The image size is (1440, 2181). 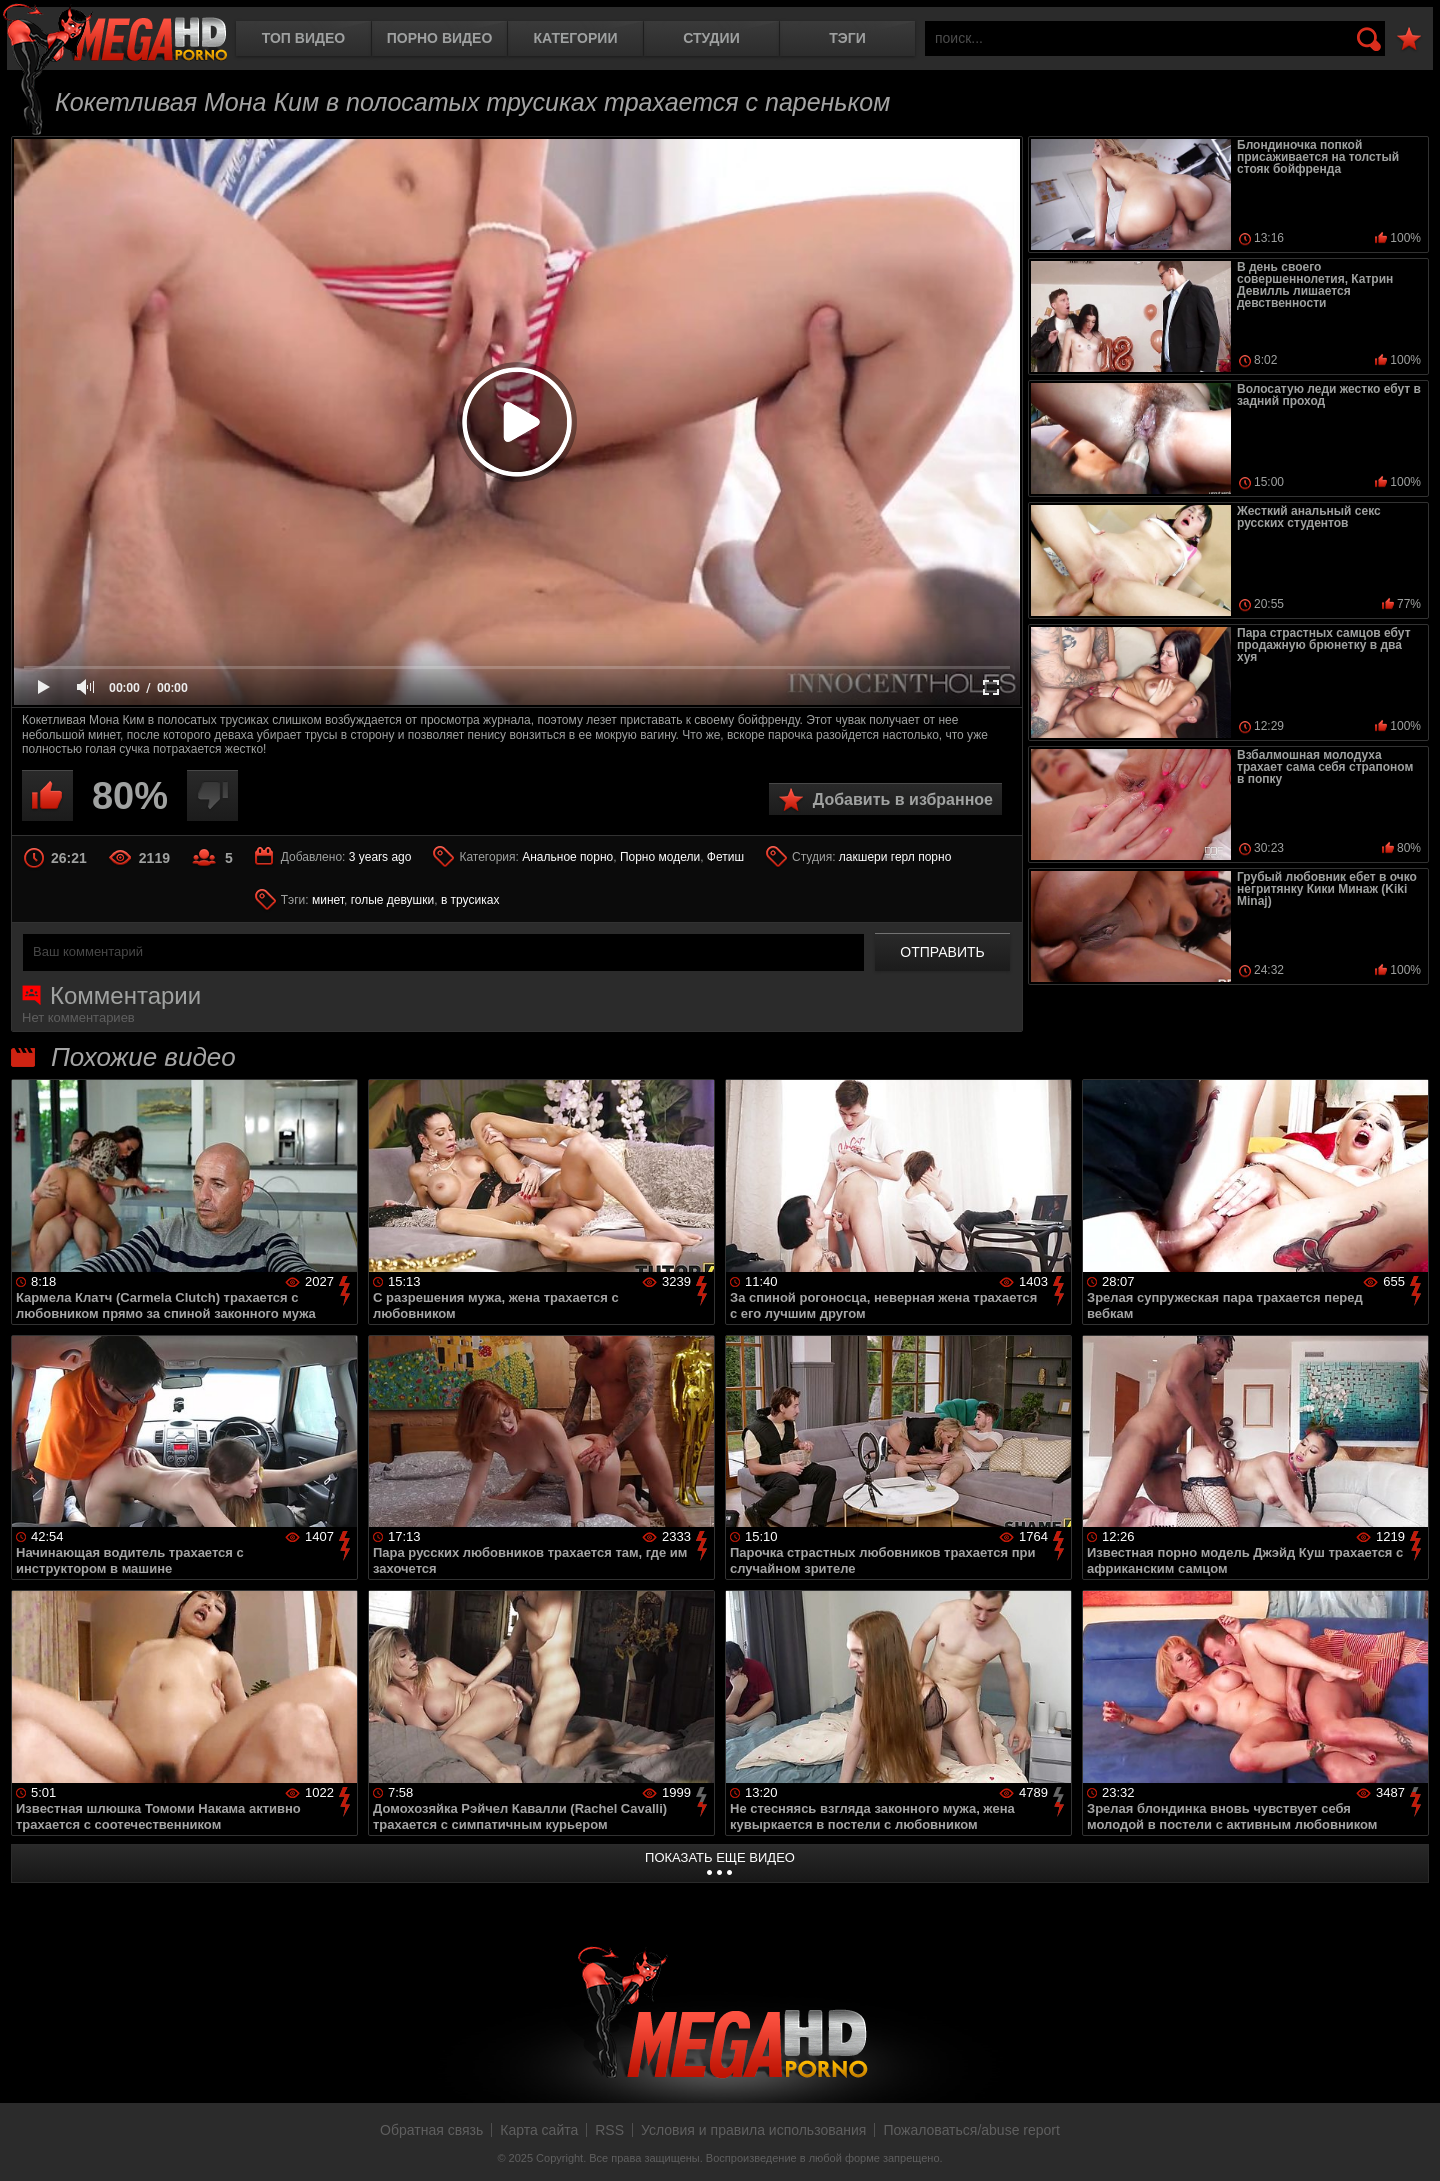 I want to click on Тэги, so click(x=847, y=38).